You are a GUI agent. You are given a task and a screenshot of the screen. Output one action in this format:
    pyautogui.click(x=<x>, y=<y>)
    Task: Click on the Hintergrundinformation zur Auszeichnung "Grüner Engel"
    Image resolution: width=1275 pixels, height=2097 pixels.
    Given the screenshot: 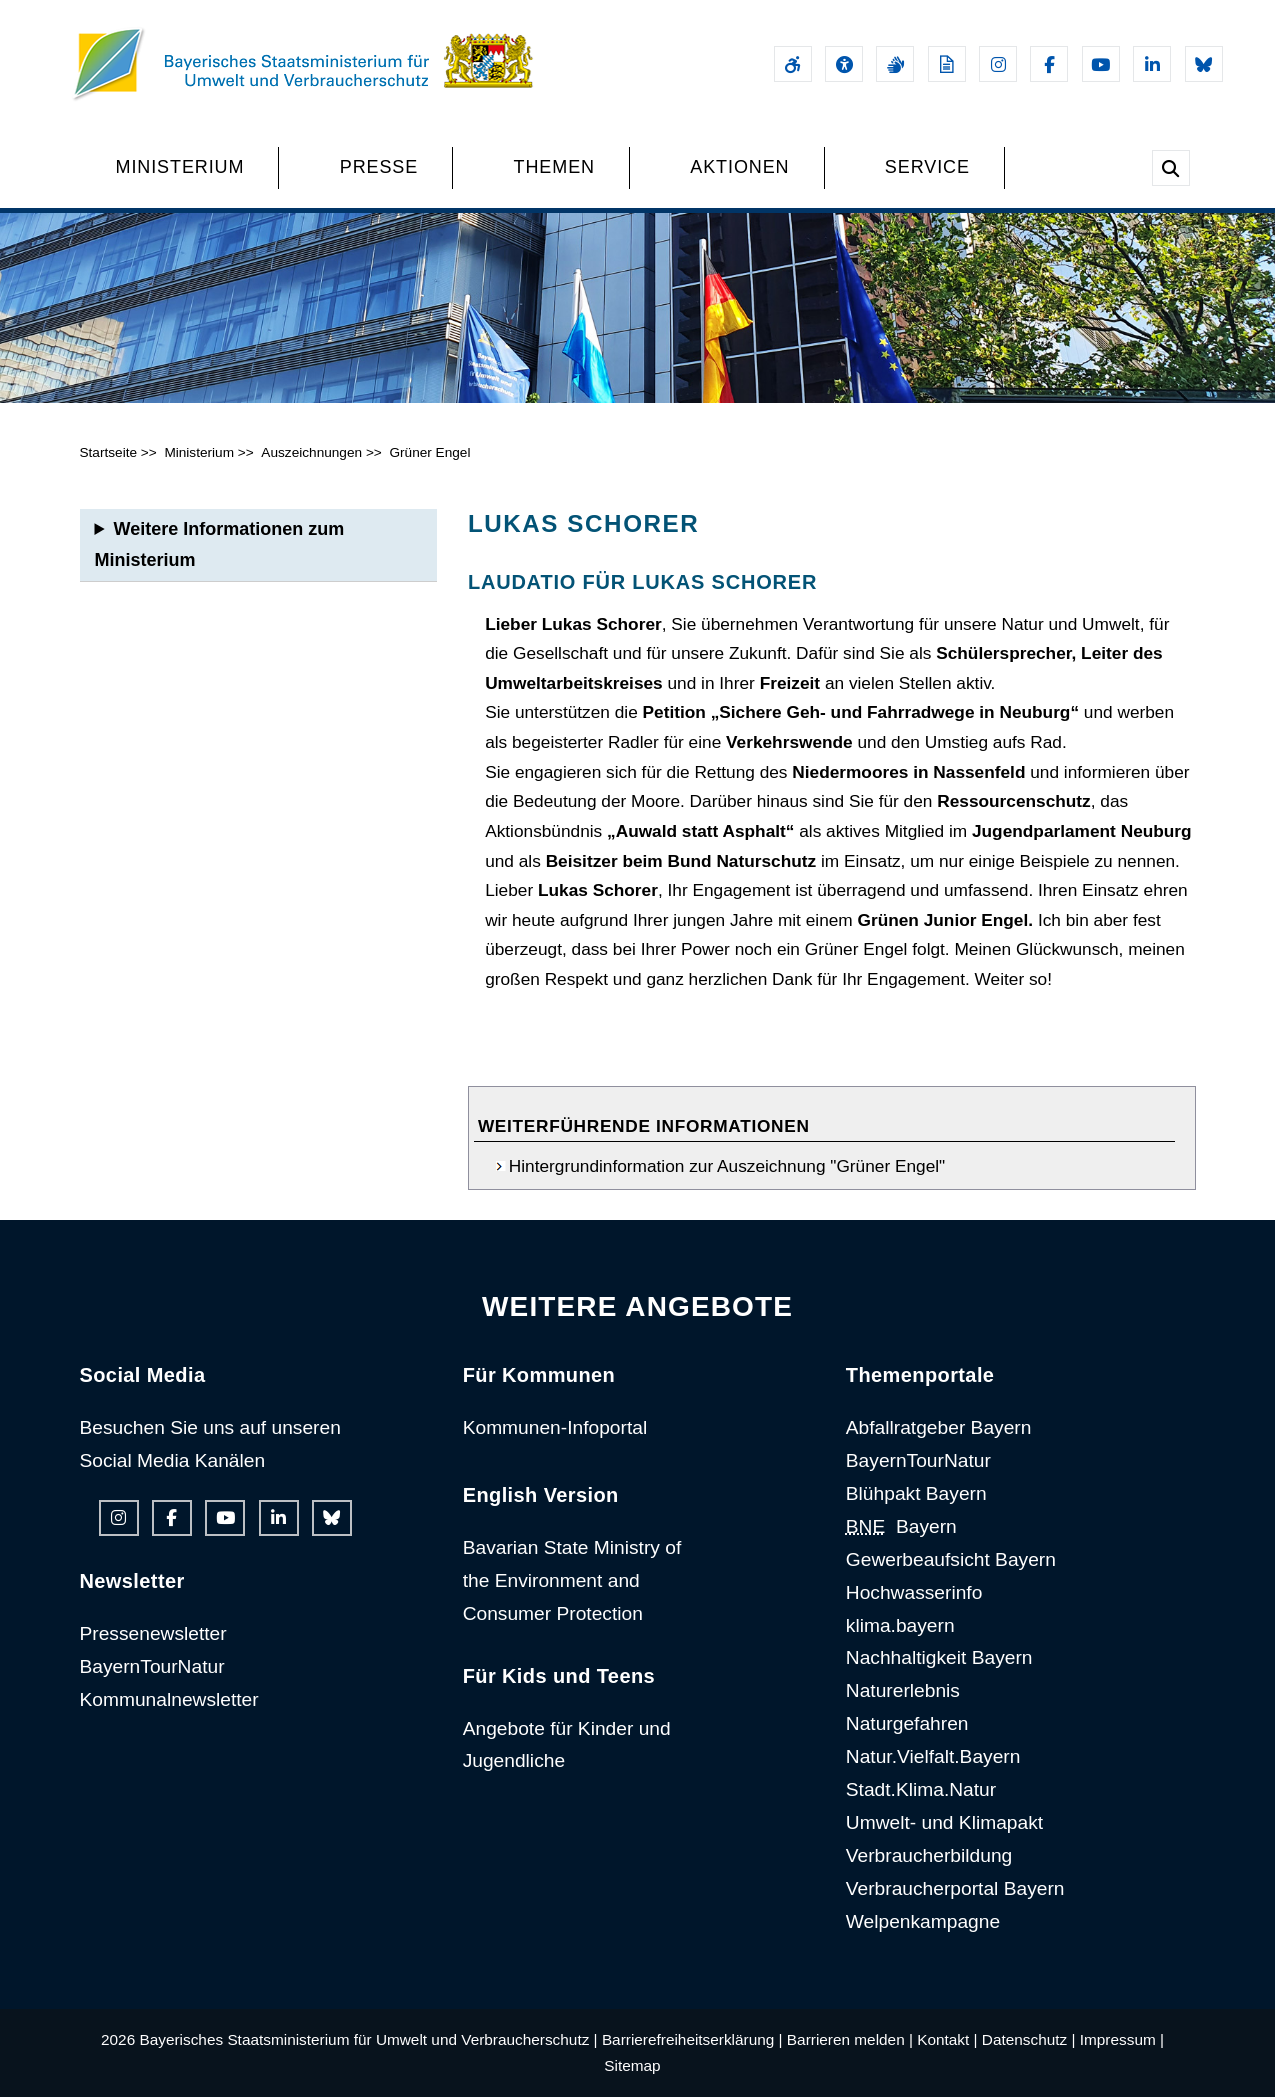 What is the action you would take?
    pyautogui.click(x=727, y=1166)
    